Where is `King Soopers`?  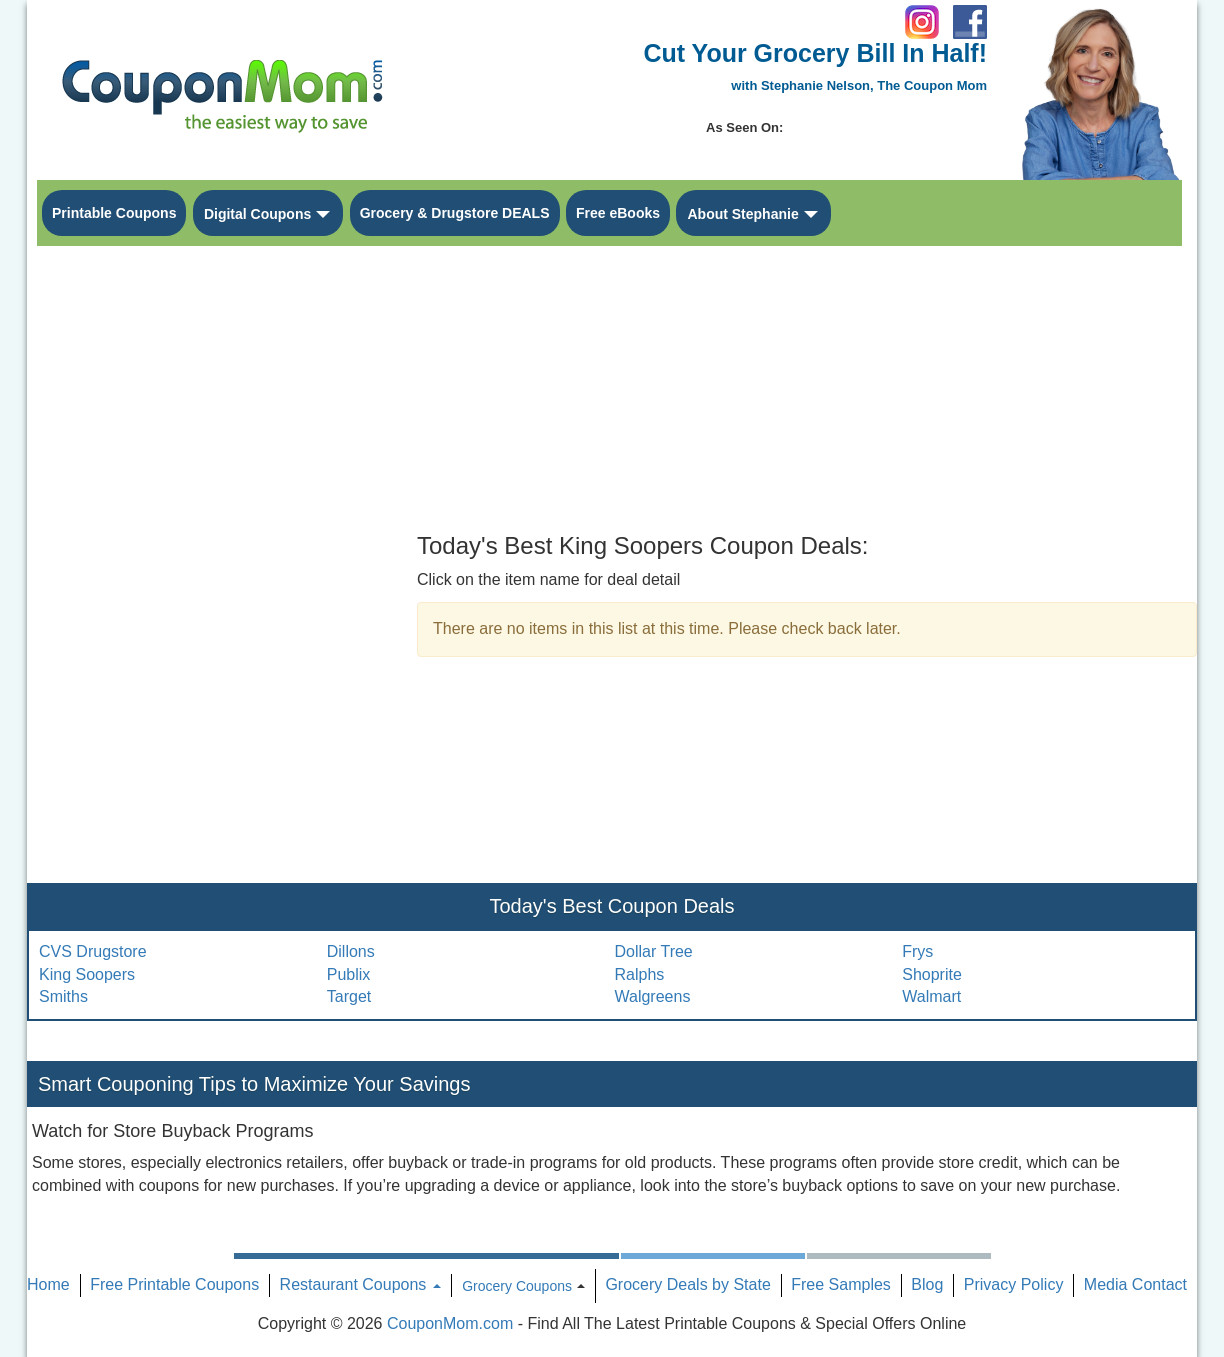 King Soopers is located at coordinates (87, 974).